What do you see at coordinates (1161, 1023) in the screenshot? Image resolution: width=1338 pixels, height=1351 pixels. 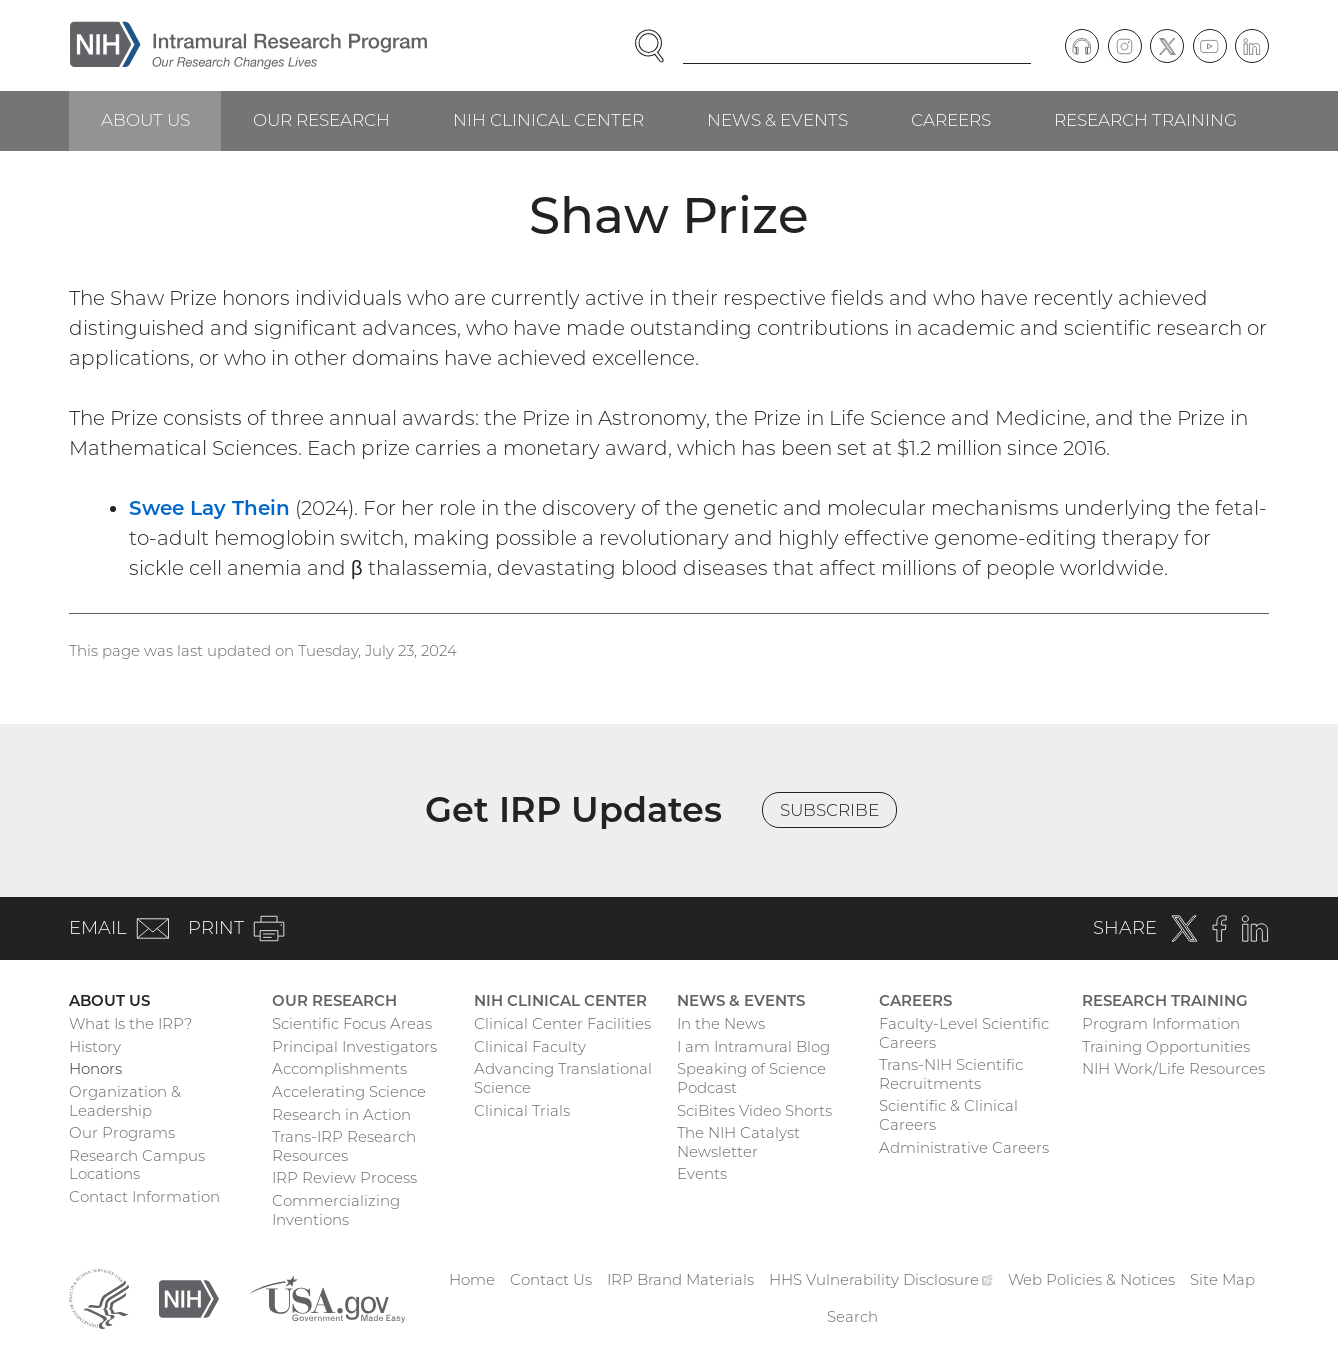 I see `Program Information` at bounding box center [1161, 1023].